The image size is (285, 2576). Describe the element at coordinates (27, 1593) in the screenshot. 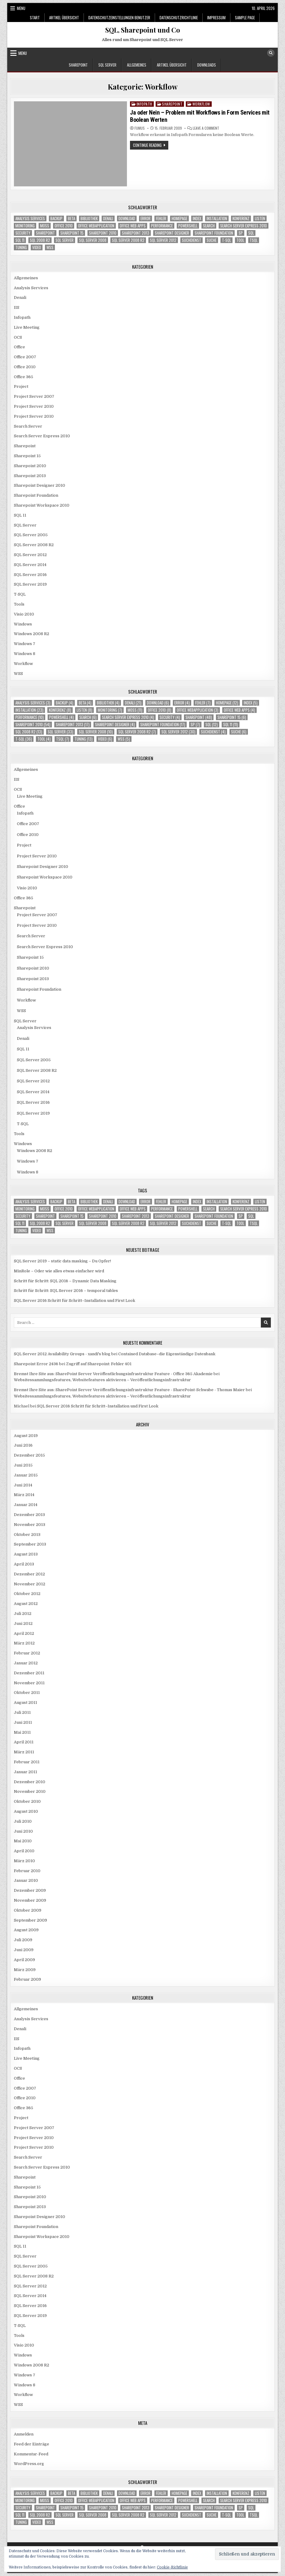

I see `Oktober 2012` at that location.